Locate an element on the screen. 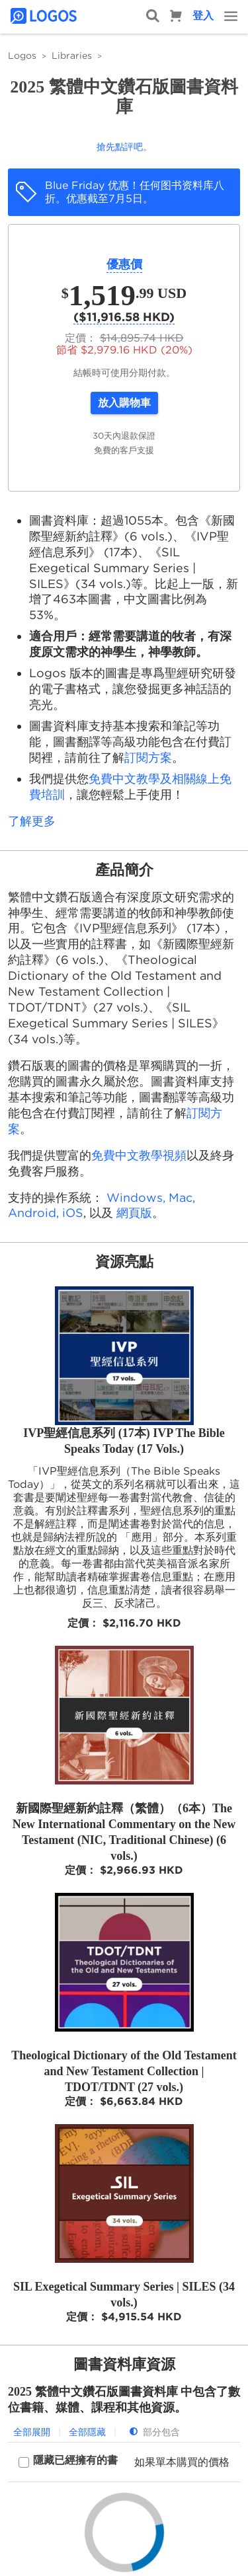 This screenshot has width=248, height=2576. 免費中文教學視頻 is located at coordinates (138, 1155).